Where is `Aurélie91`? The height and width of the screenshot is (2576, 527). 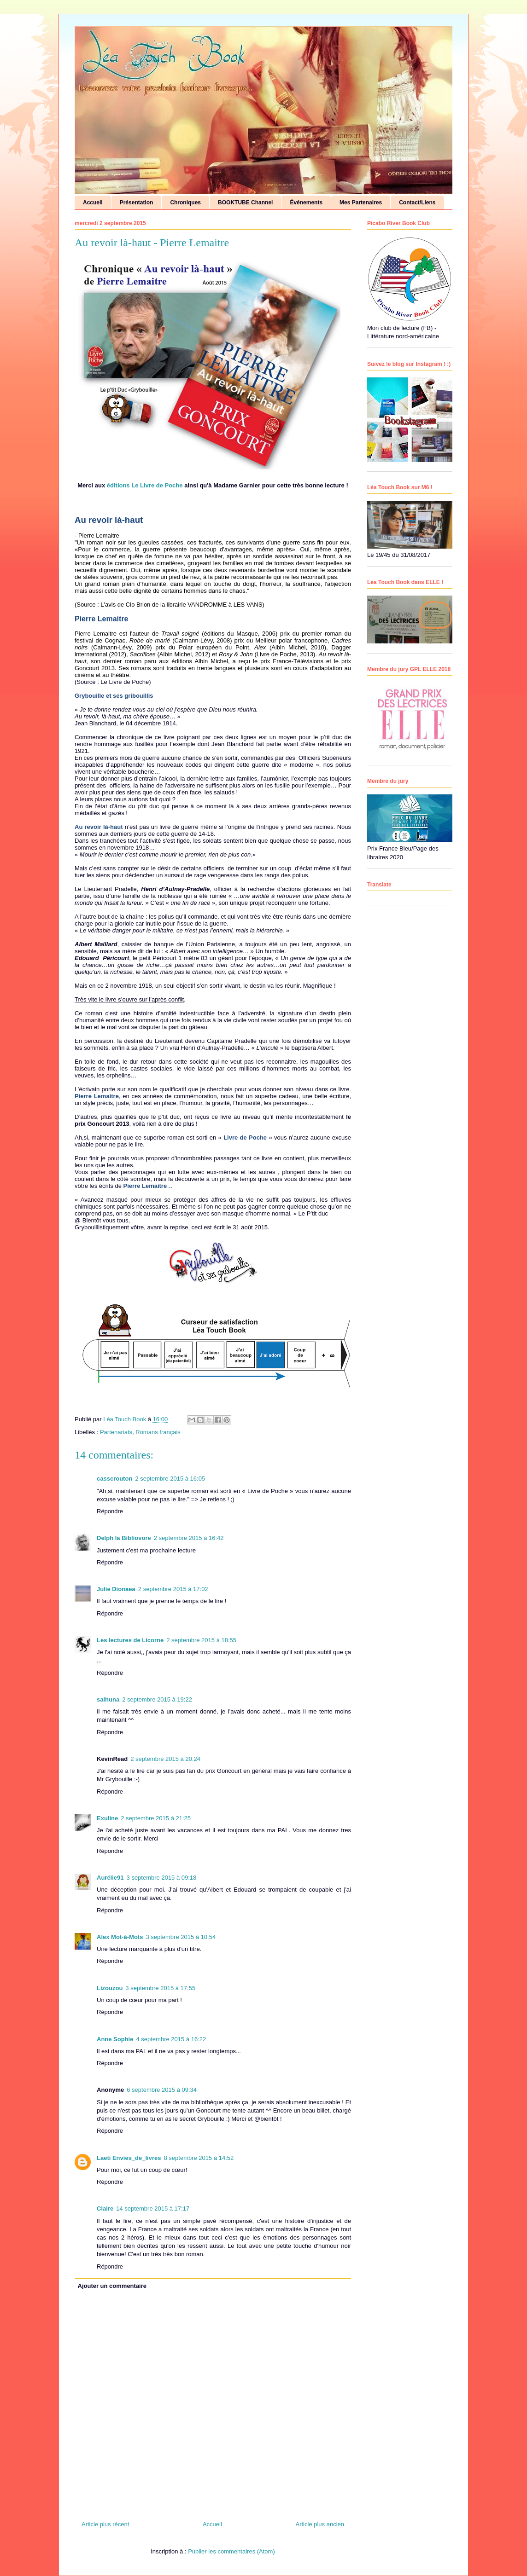
Aurélie91 is located at coordinates (110, 1877).